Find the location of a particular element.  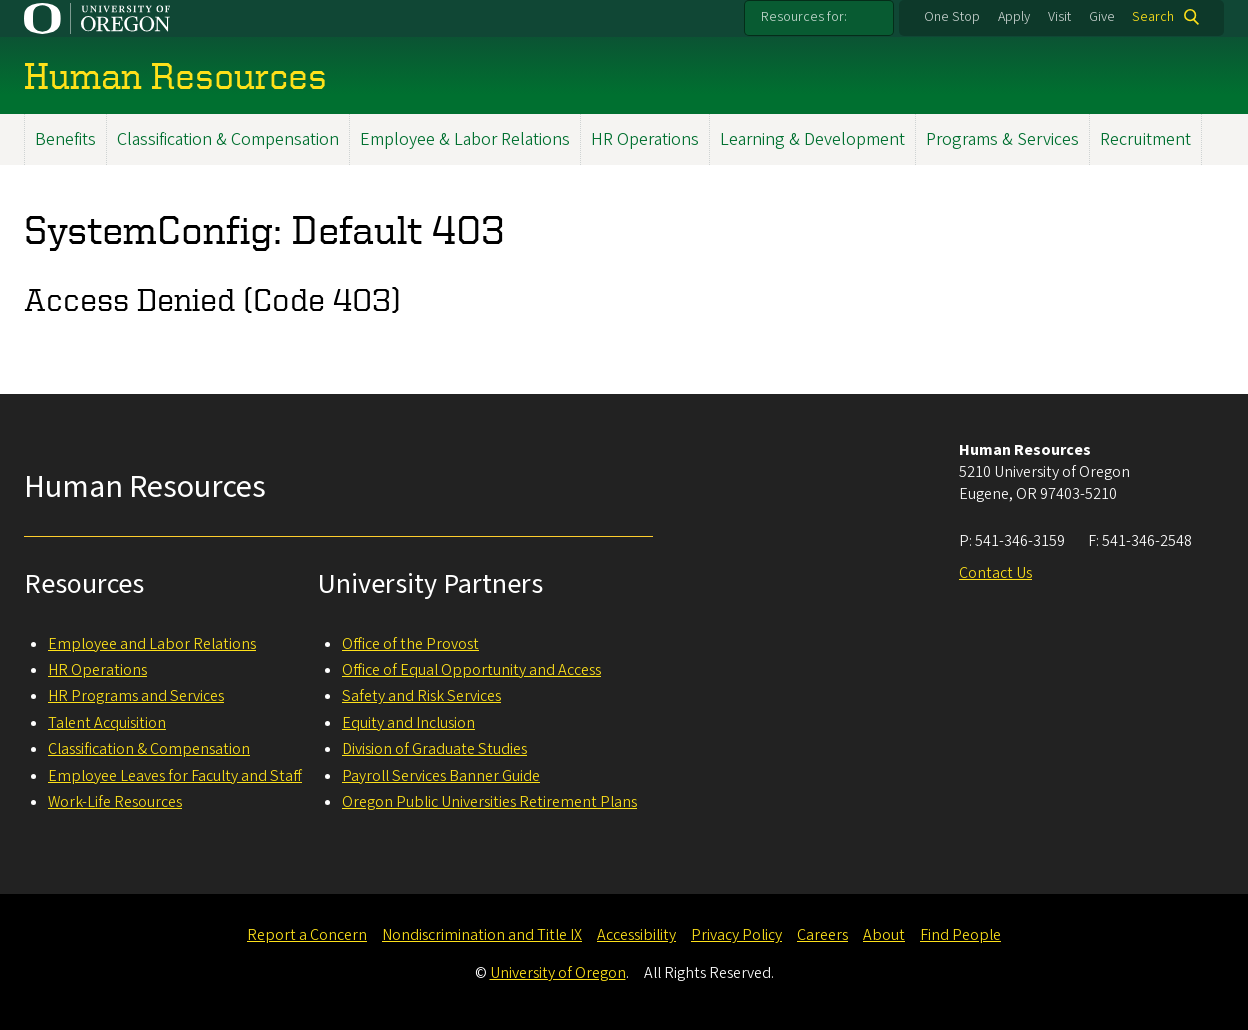

Nondiscrimination and Title IX is located at coordinates (482, 935).